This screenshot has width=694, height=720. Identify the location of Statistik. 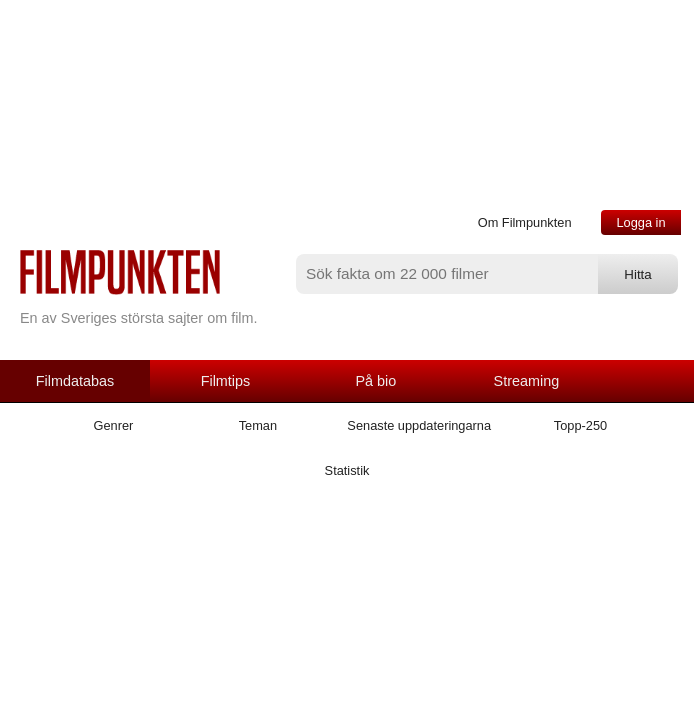
(347, 470).